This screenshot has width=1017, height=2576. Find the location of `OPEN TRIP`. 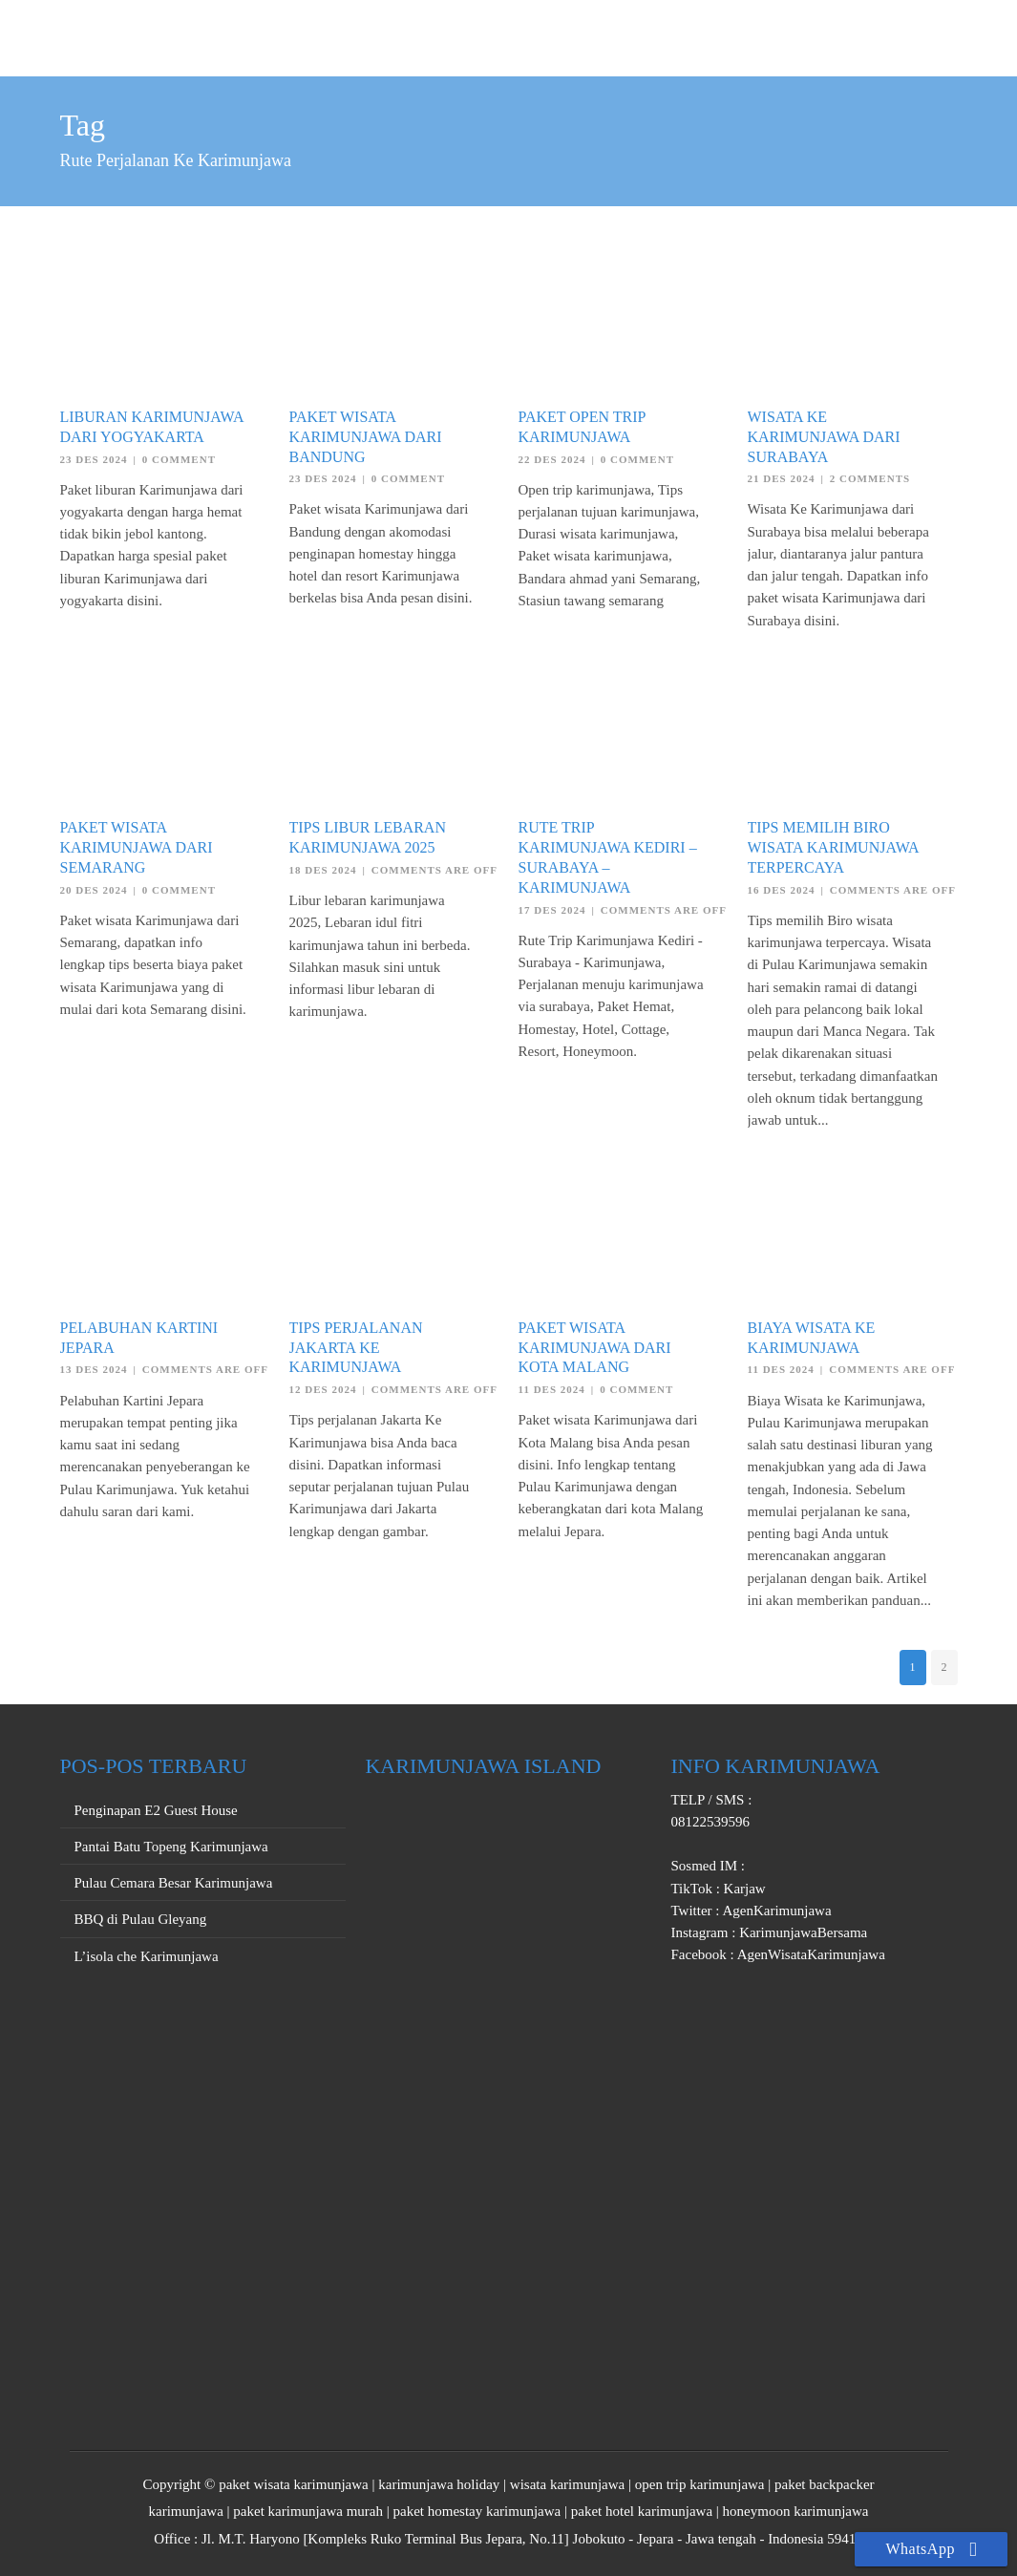

OPEN TRIP is located at coordinates (666, 35).